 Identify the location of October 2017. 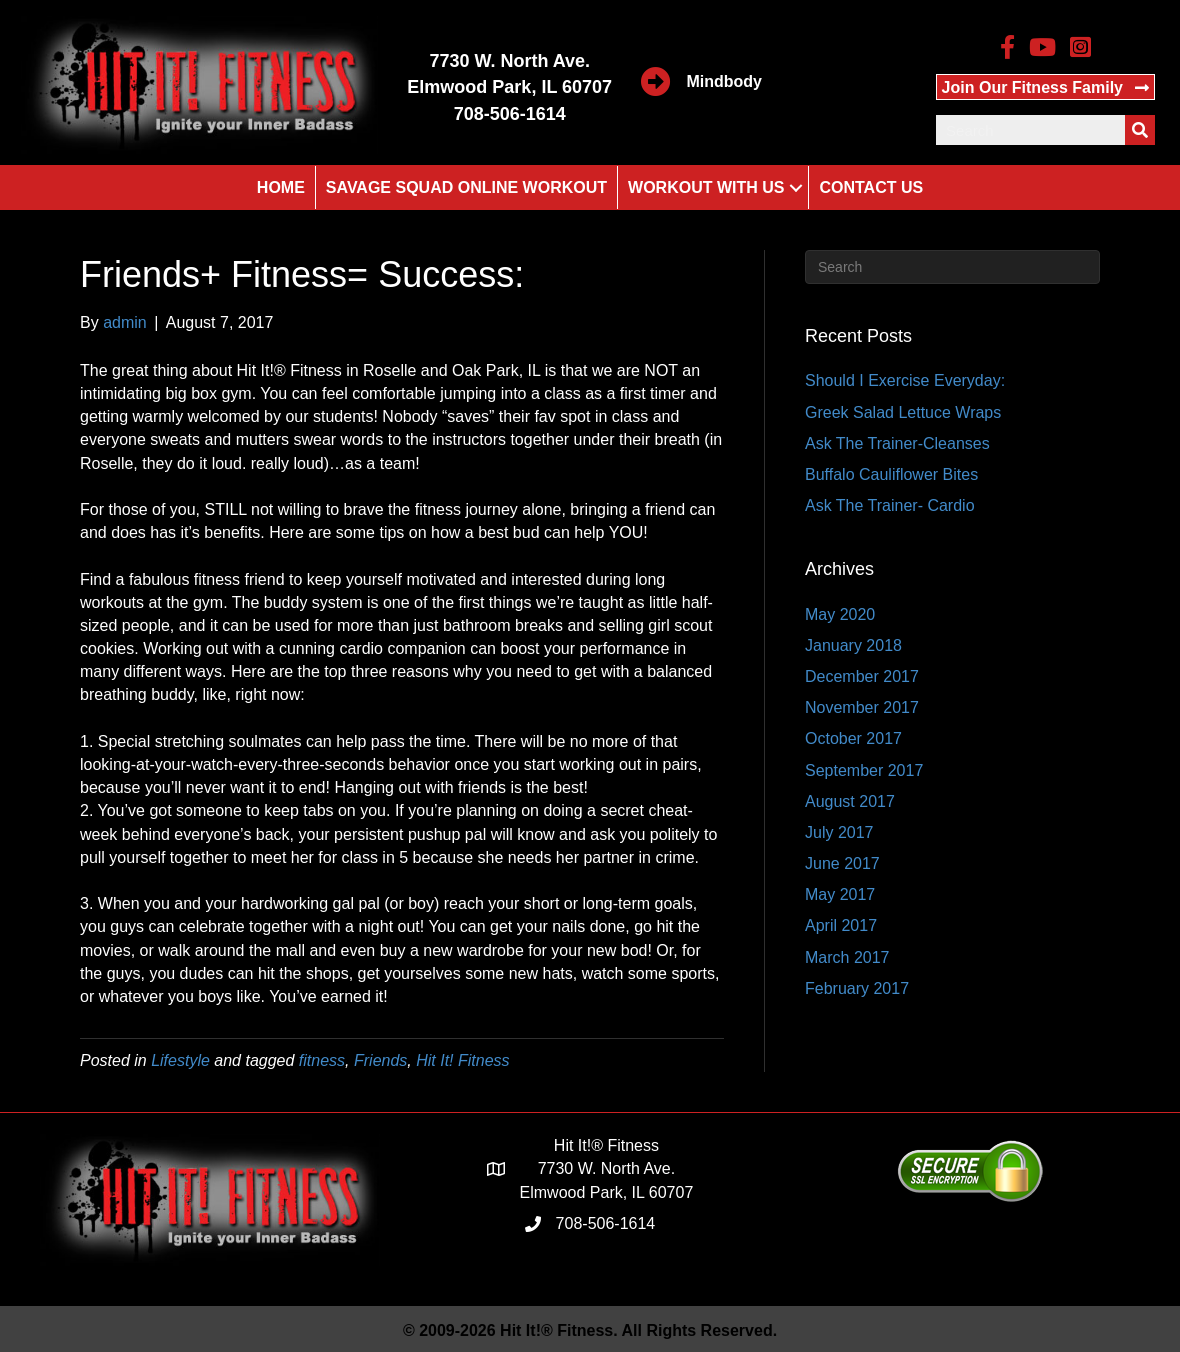
(853, 738).